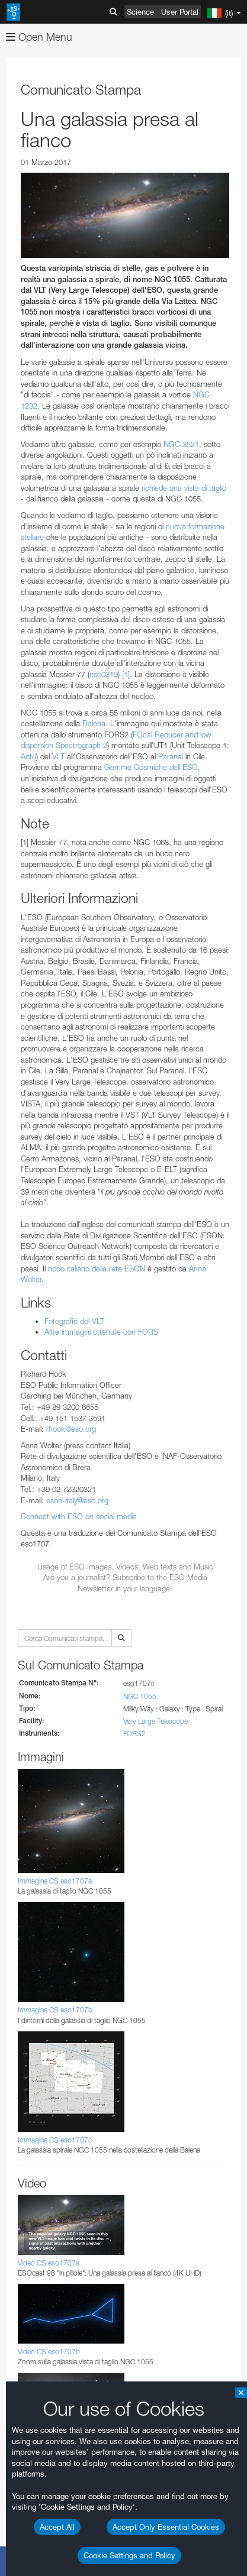 The height and width of the screenshot is (2576, 247). What do you see at coordinates (170, 756) in the screenshot?
I see `Paranal` at bounding box center [170, 756].